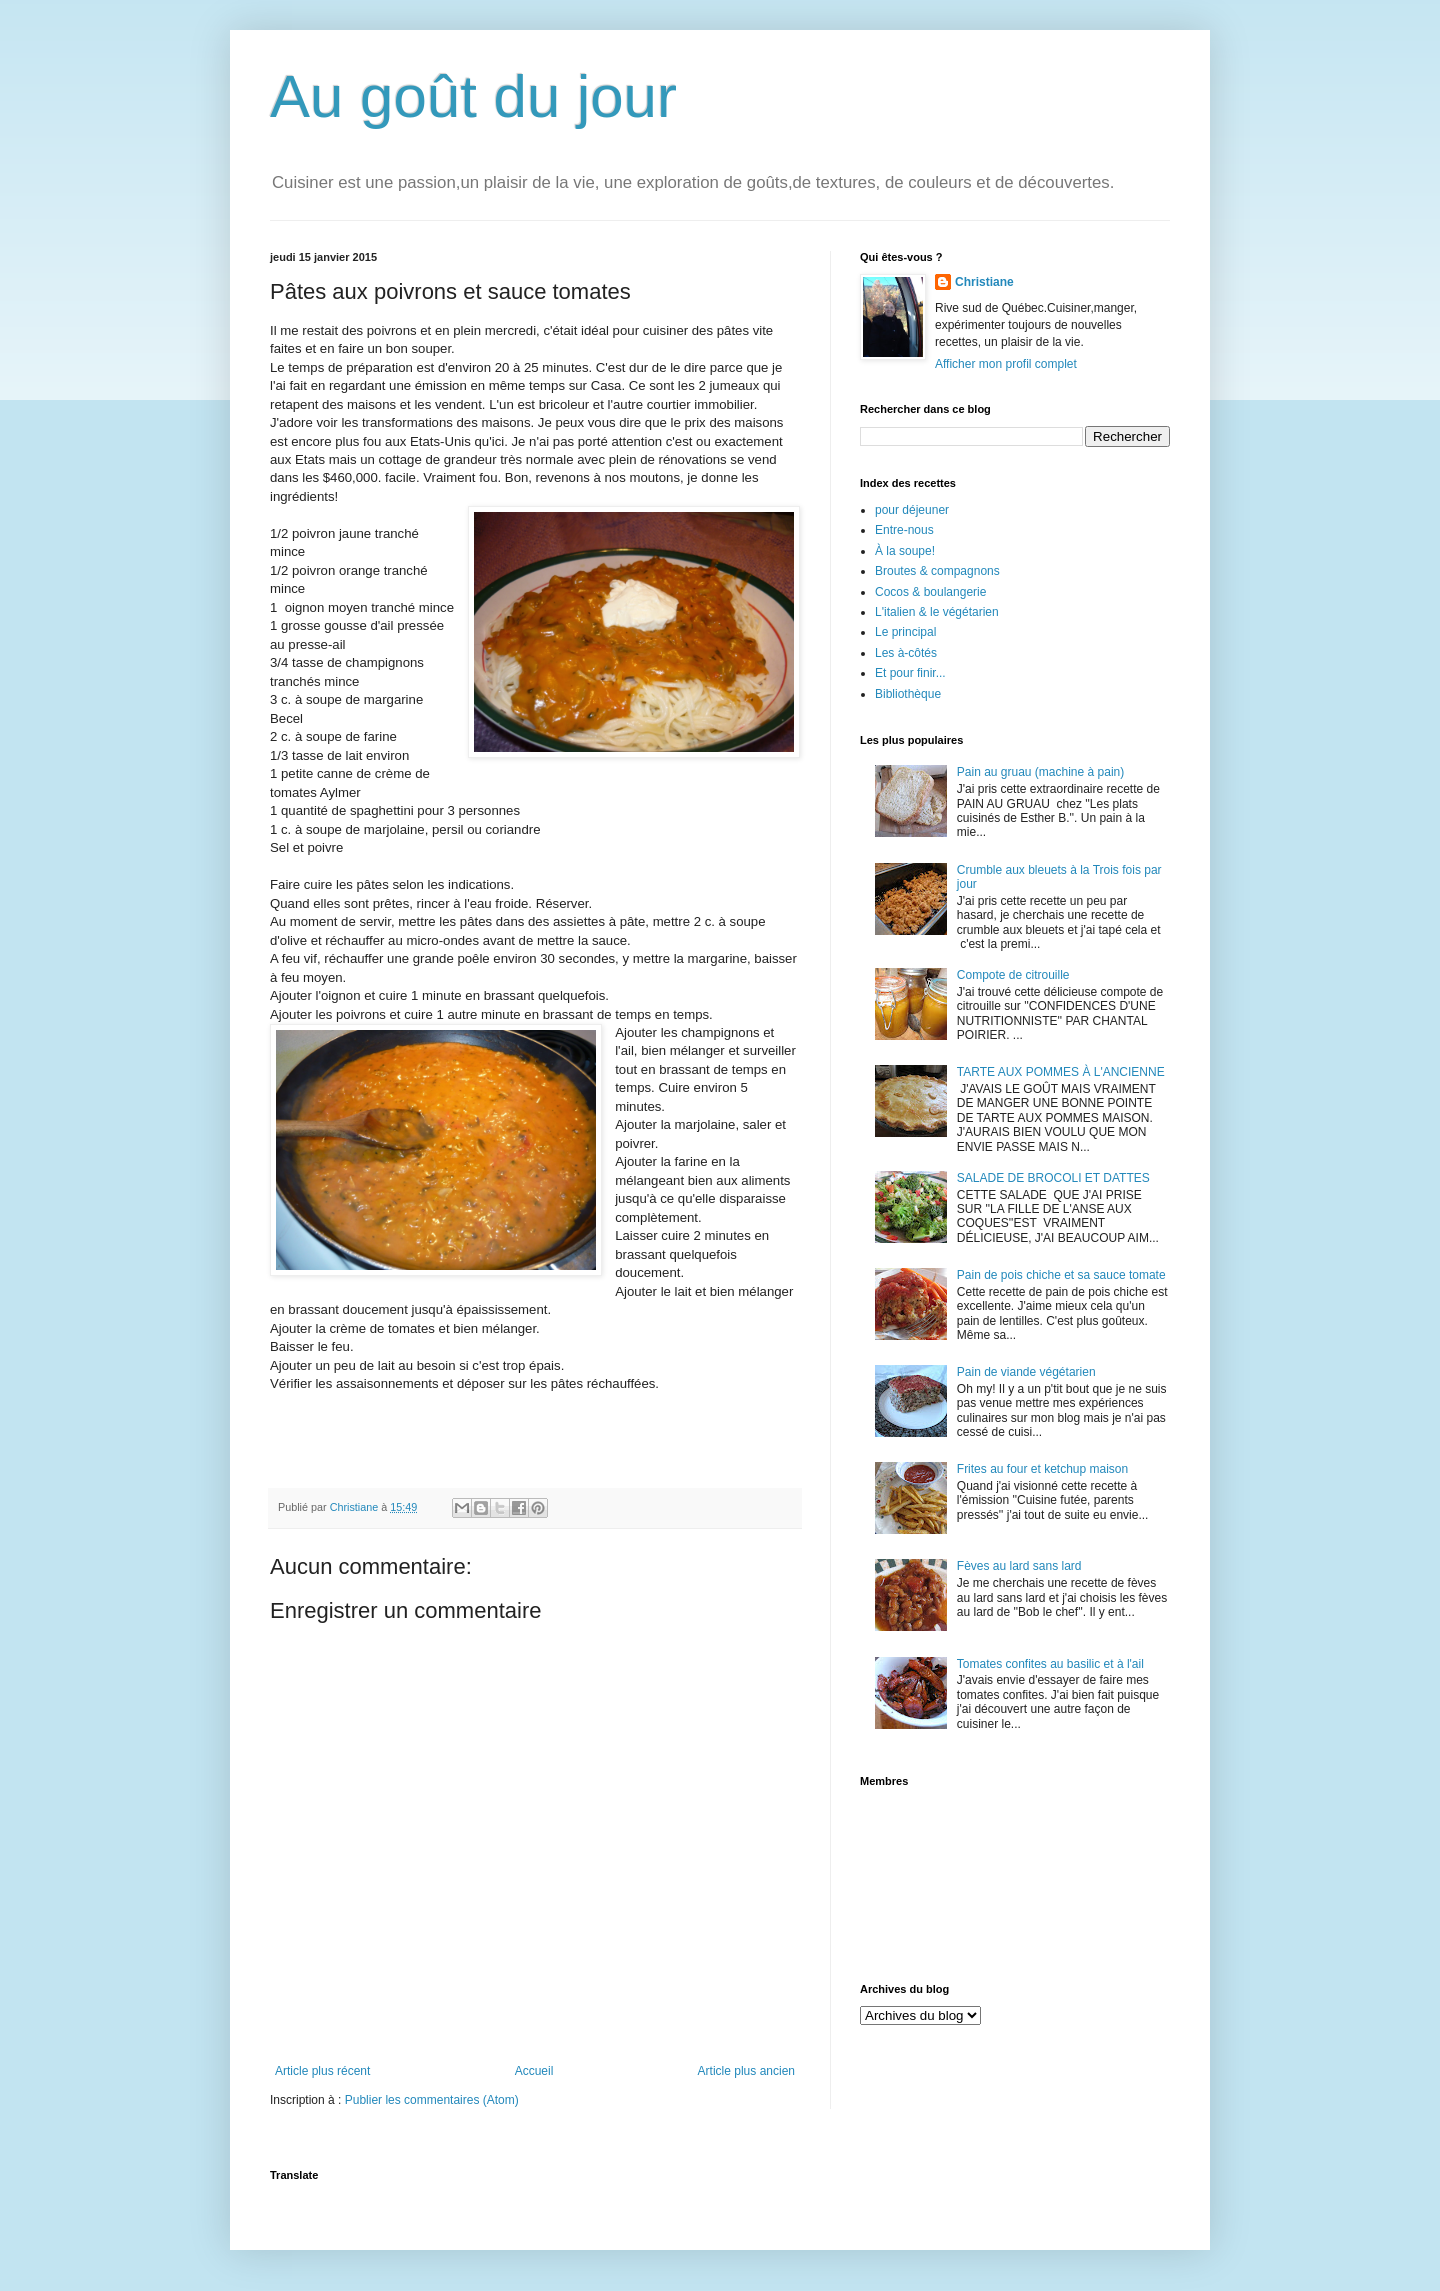 This screenshot has width=1440, height=2291. What do you see at coordinates (905, 551) in the screenshot?
I see `À la soupe!` at bounding box center [905, 551].